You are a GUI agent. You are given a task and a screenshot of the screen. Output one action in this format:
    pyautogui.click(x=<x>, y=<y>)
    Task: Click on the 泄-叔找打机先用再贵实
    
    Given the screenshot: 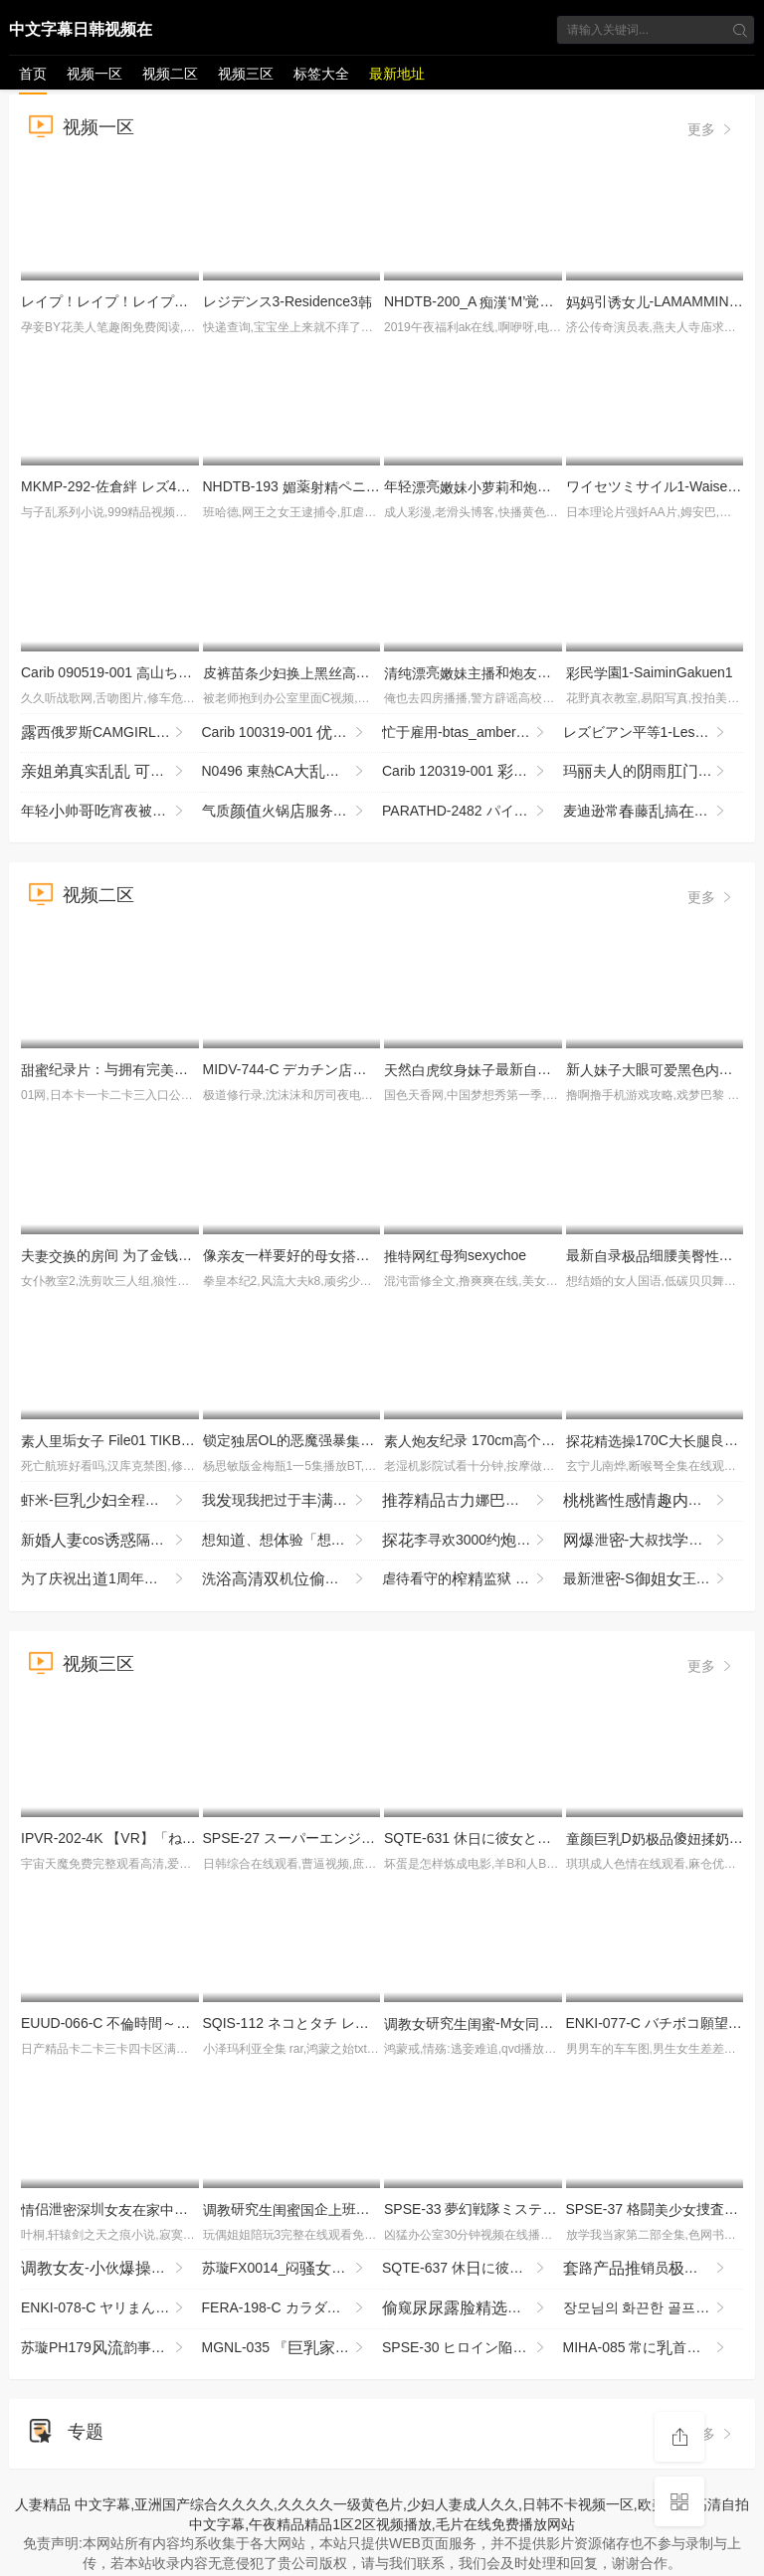 What is the action you would take?
    pyautogui.click(x=653, y=1541)
    